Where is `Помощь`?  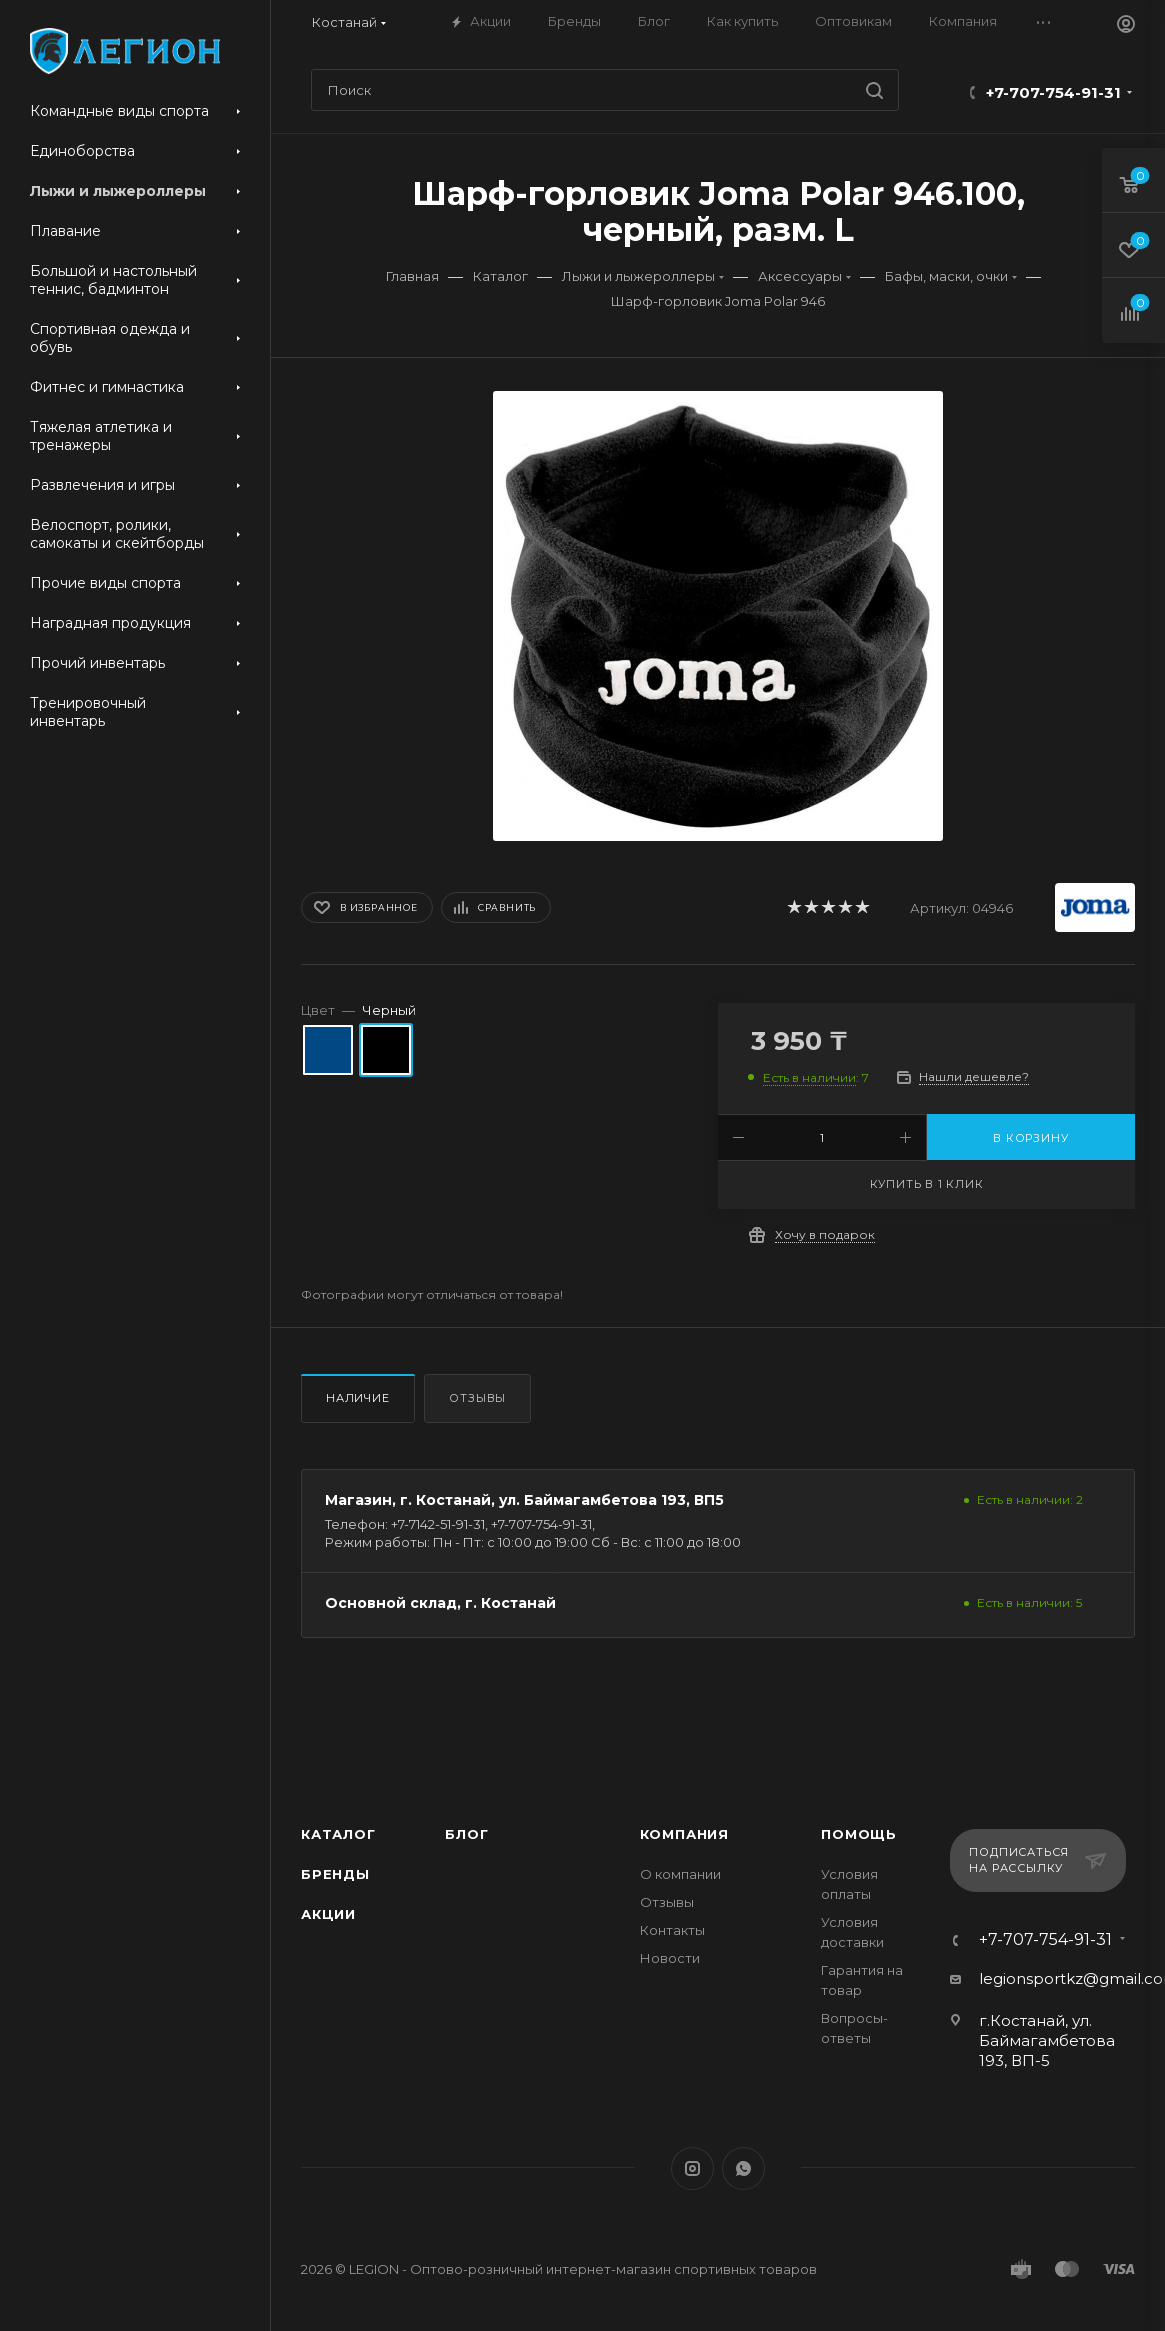
Помощь is located at coordinates (859, 1834).